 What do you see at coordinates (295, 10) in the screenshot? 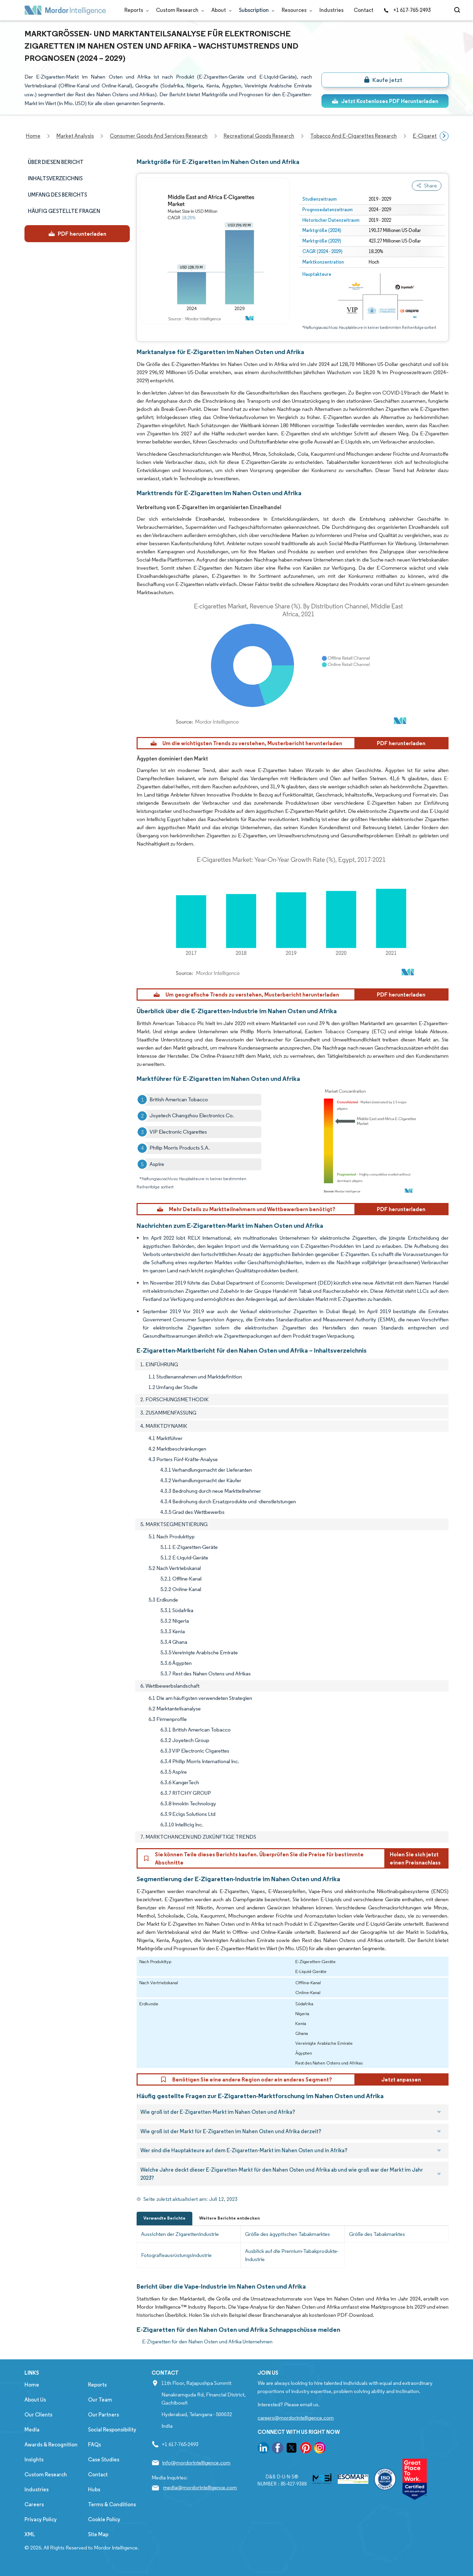
I see `Resources` at bounding box center [295, 10].